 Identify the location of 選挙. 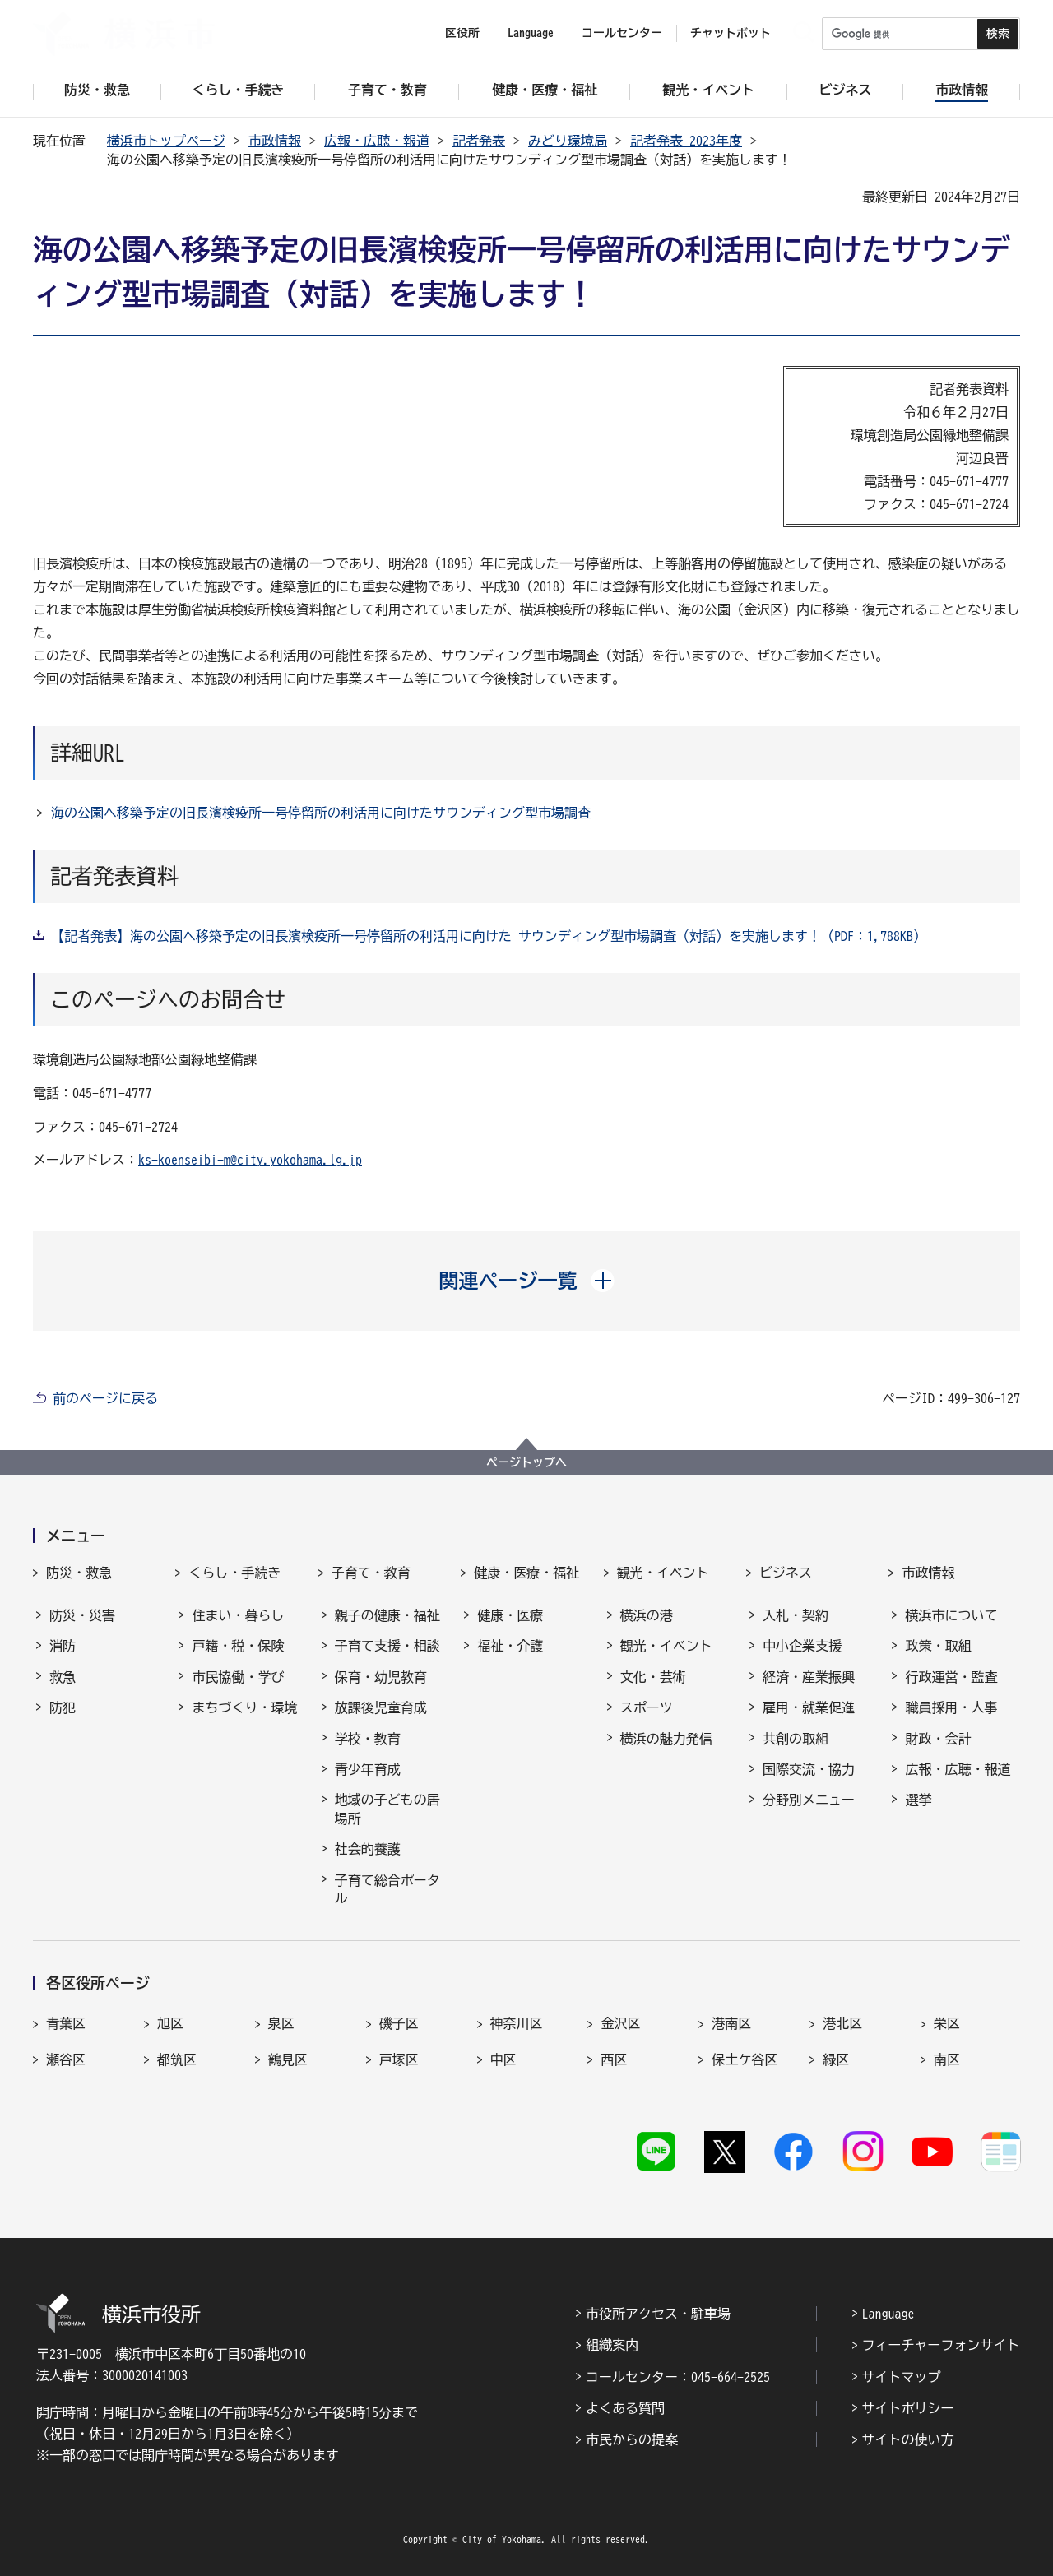
(918, 1799).